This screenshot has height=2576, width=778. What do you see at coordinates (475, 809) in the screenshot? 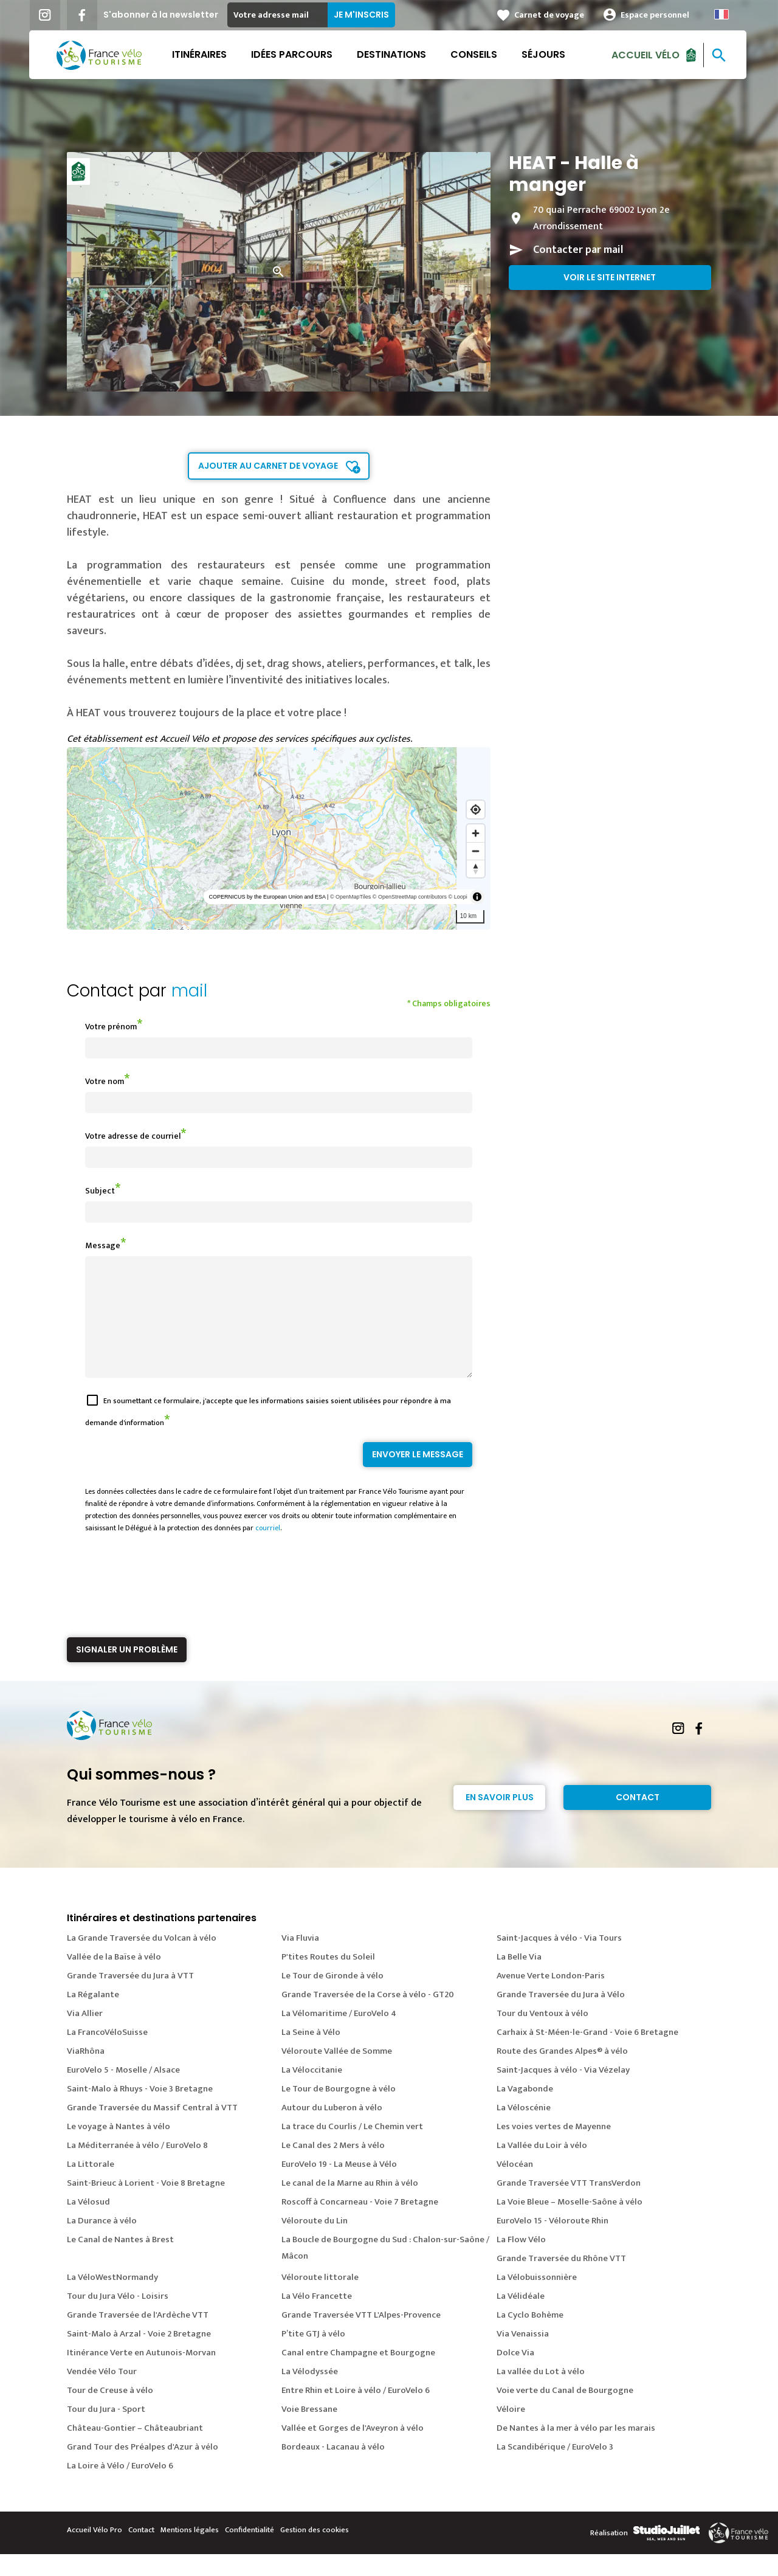
I see `[Find my location]` at bounding box center [475, 809].